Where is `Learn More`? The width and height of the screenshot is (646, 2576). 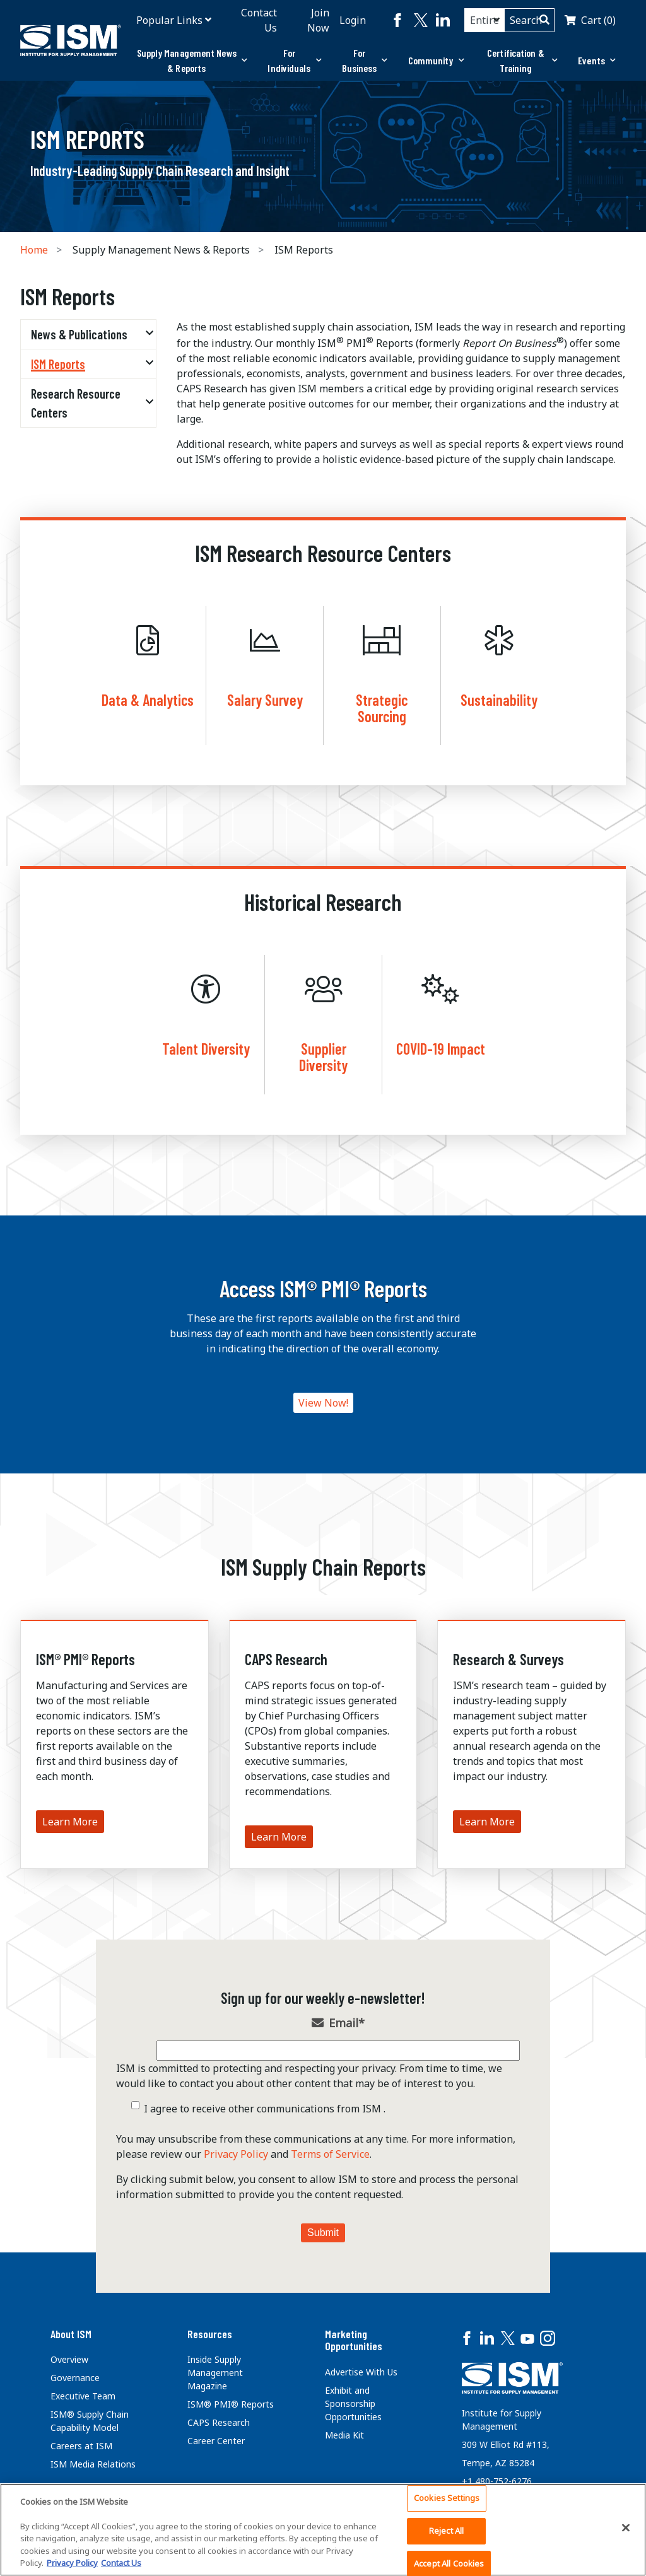
Learn More is located at coordinates (70, 1822).